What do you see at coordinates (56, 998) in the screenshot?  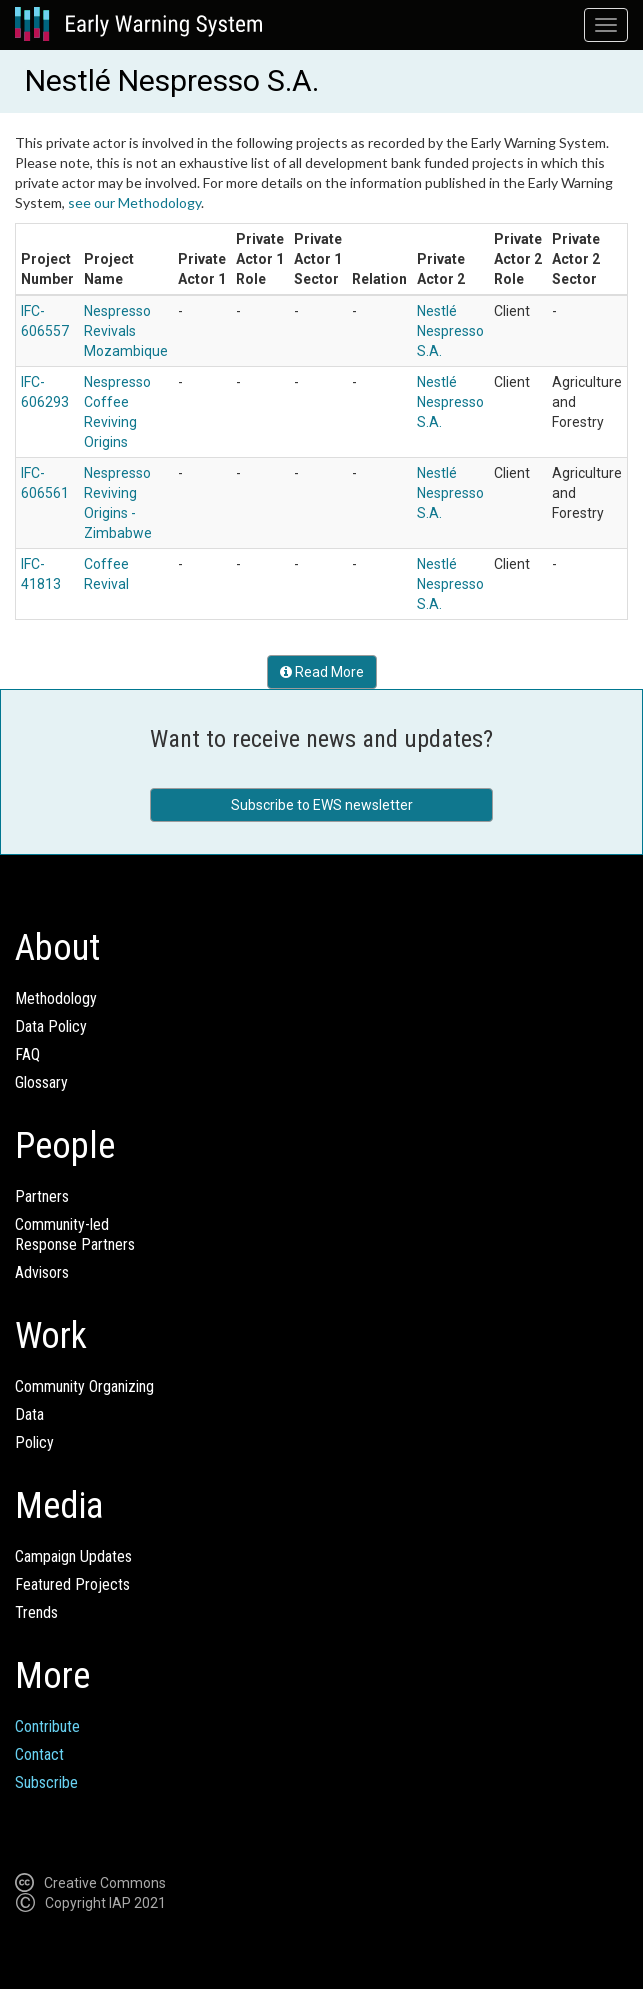 I see `Methodology` at bounding box center [56, 998].